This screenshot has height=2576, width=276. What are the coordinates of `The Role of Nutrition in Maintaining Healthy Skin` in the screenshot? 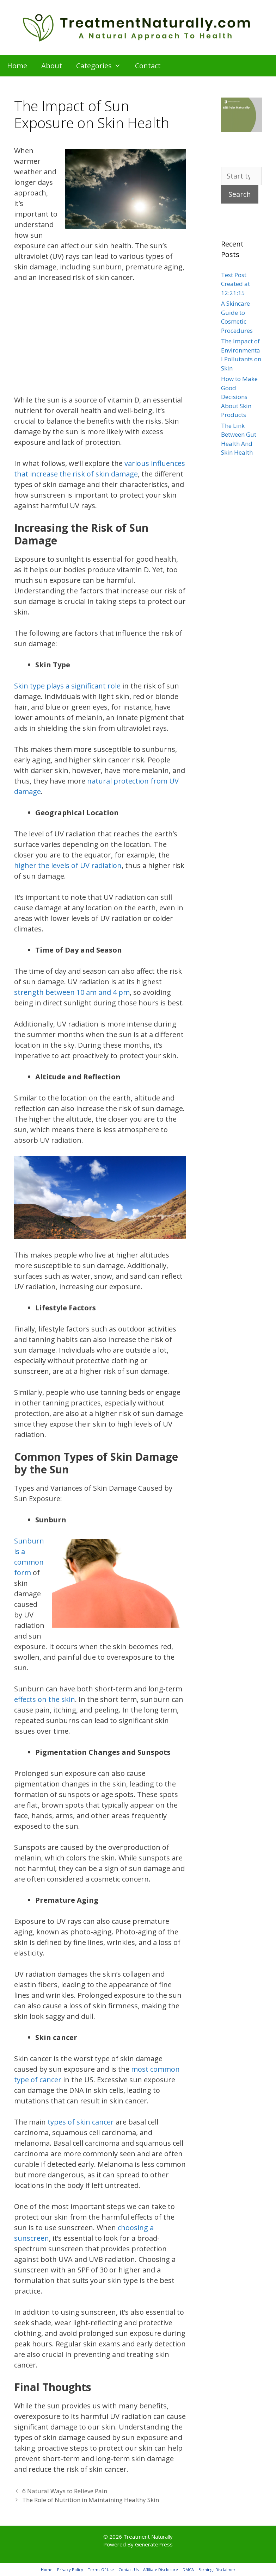 It's located at (90, 2500).